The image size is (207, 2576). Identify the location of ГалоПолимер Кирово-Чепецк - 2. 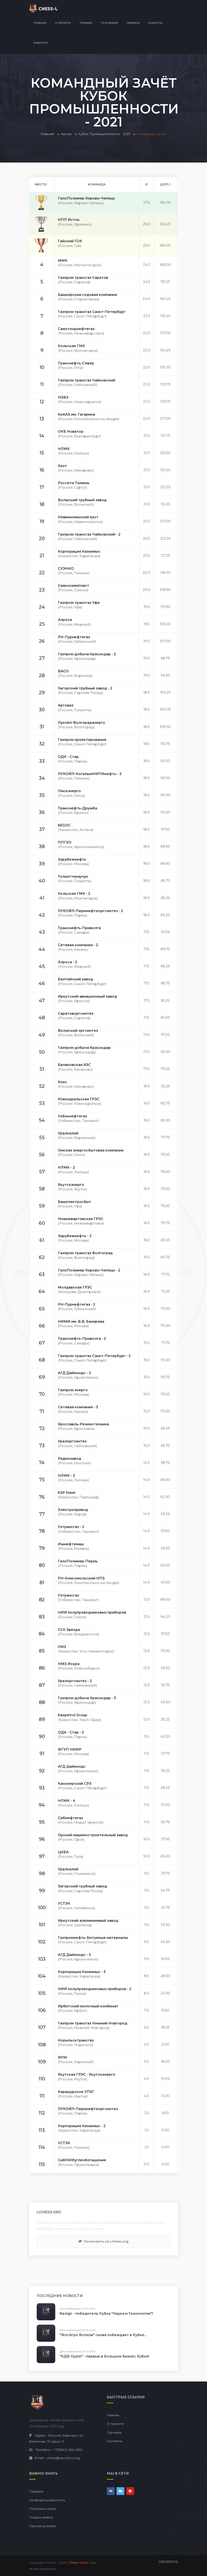
(89, 1270).